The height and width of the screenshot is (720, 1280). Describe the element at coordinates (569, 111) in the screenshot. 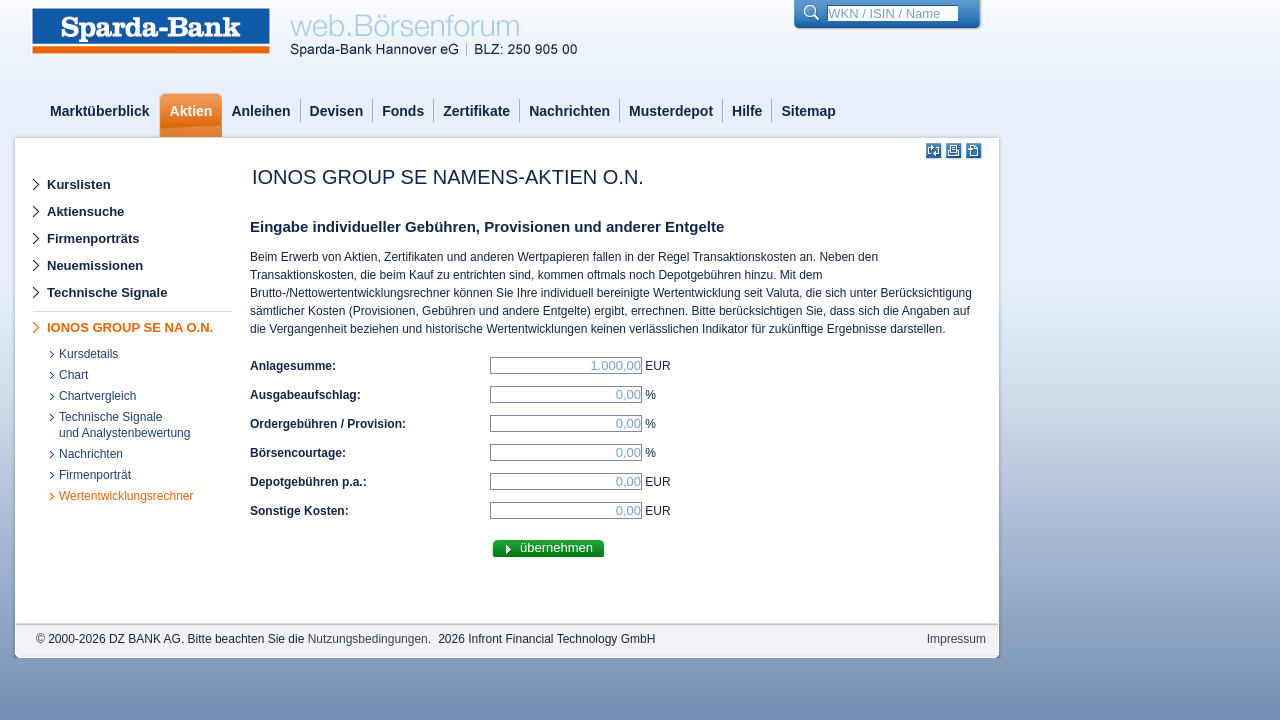

I see `Nachrichten` at that location.